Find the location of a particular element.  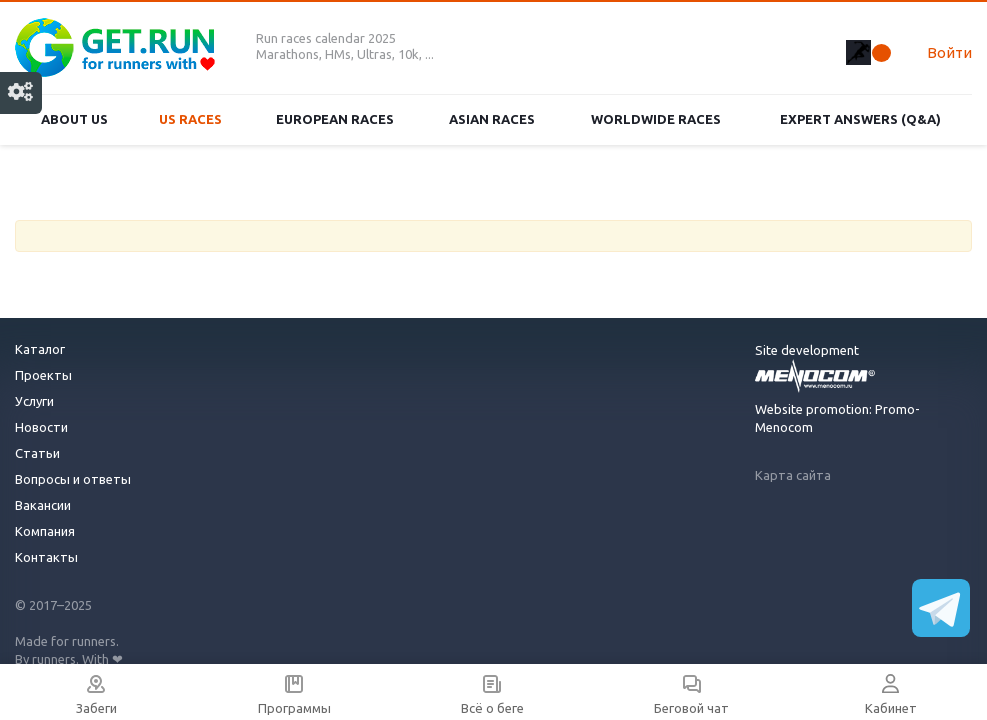

Worldwide races is located at coordinates (656, 119).